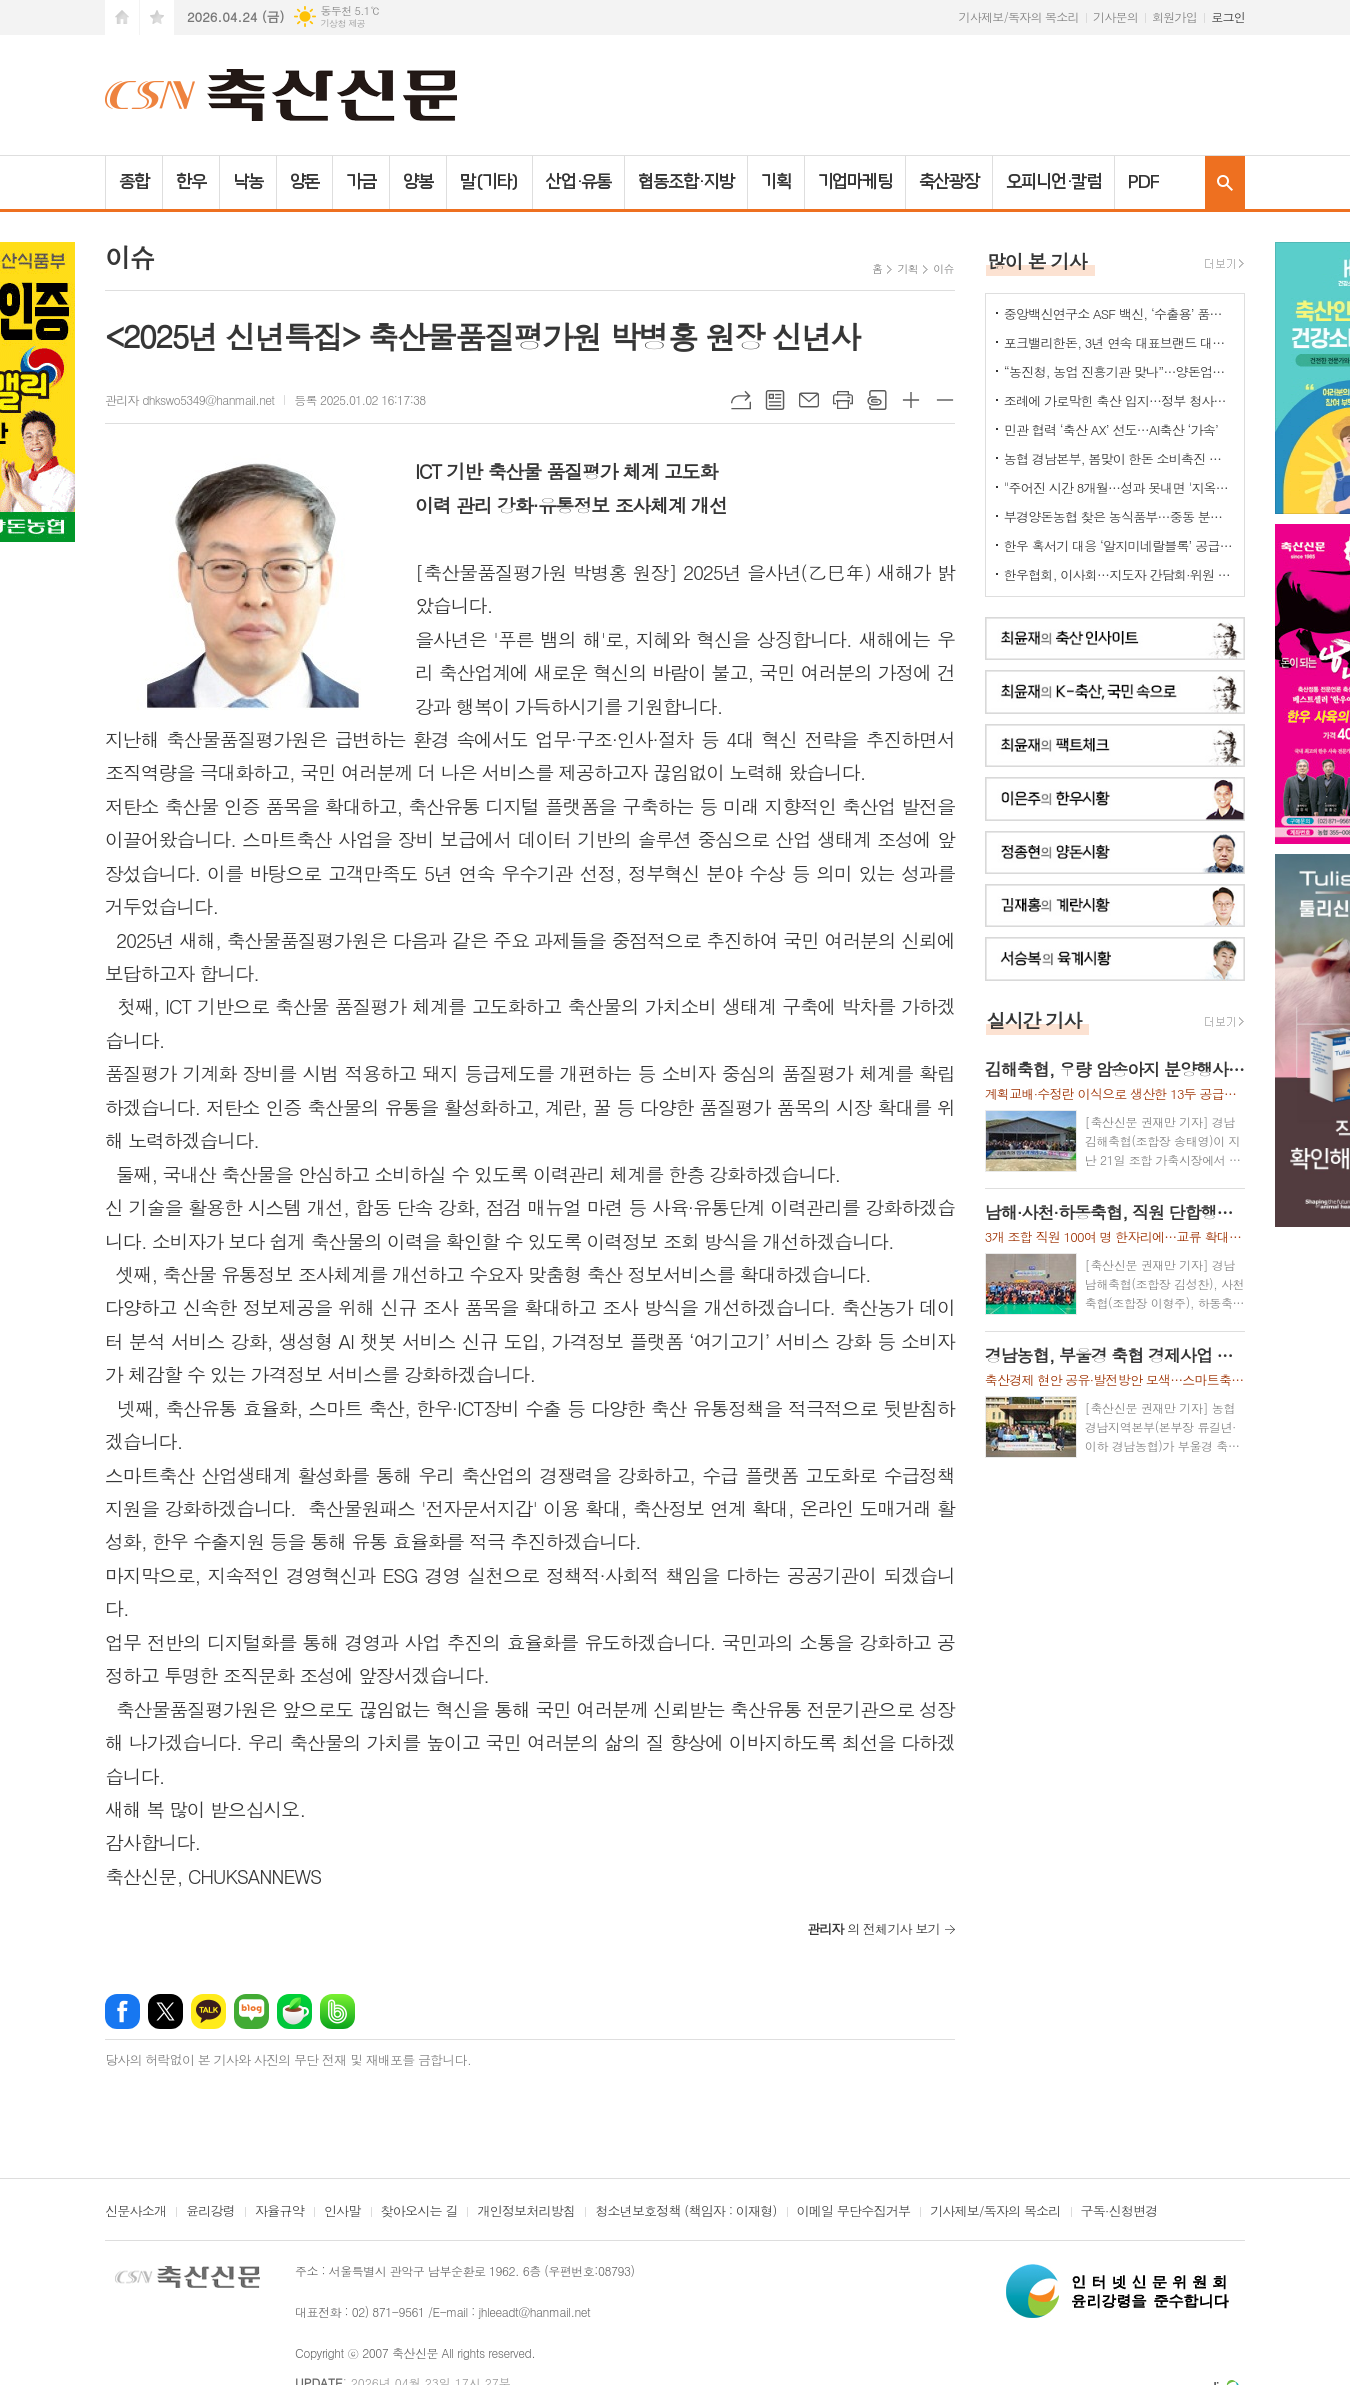 The width and height of the screenshot is (1350, 2385). Describe the element at coordinates (122, 17) in the screenshot. I see `시작페이지로` at that location.